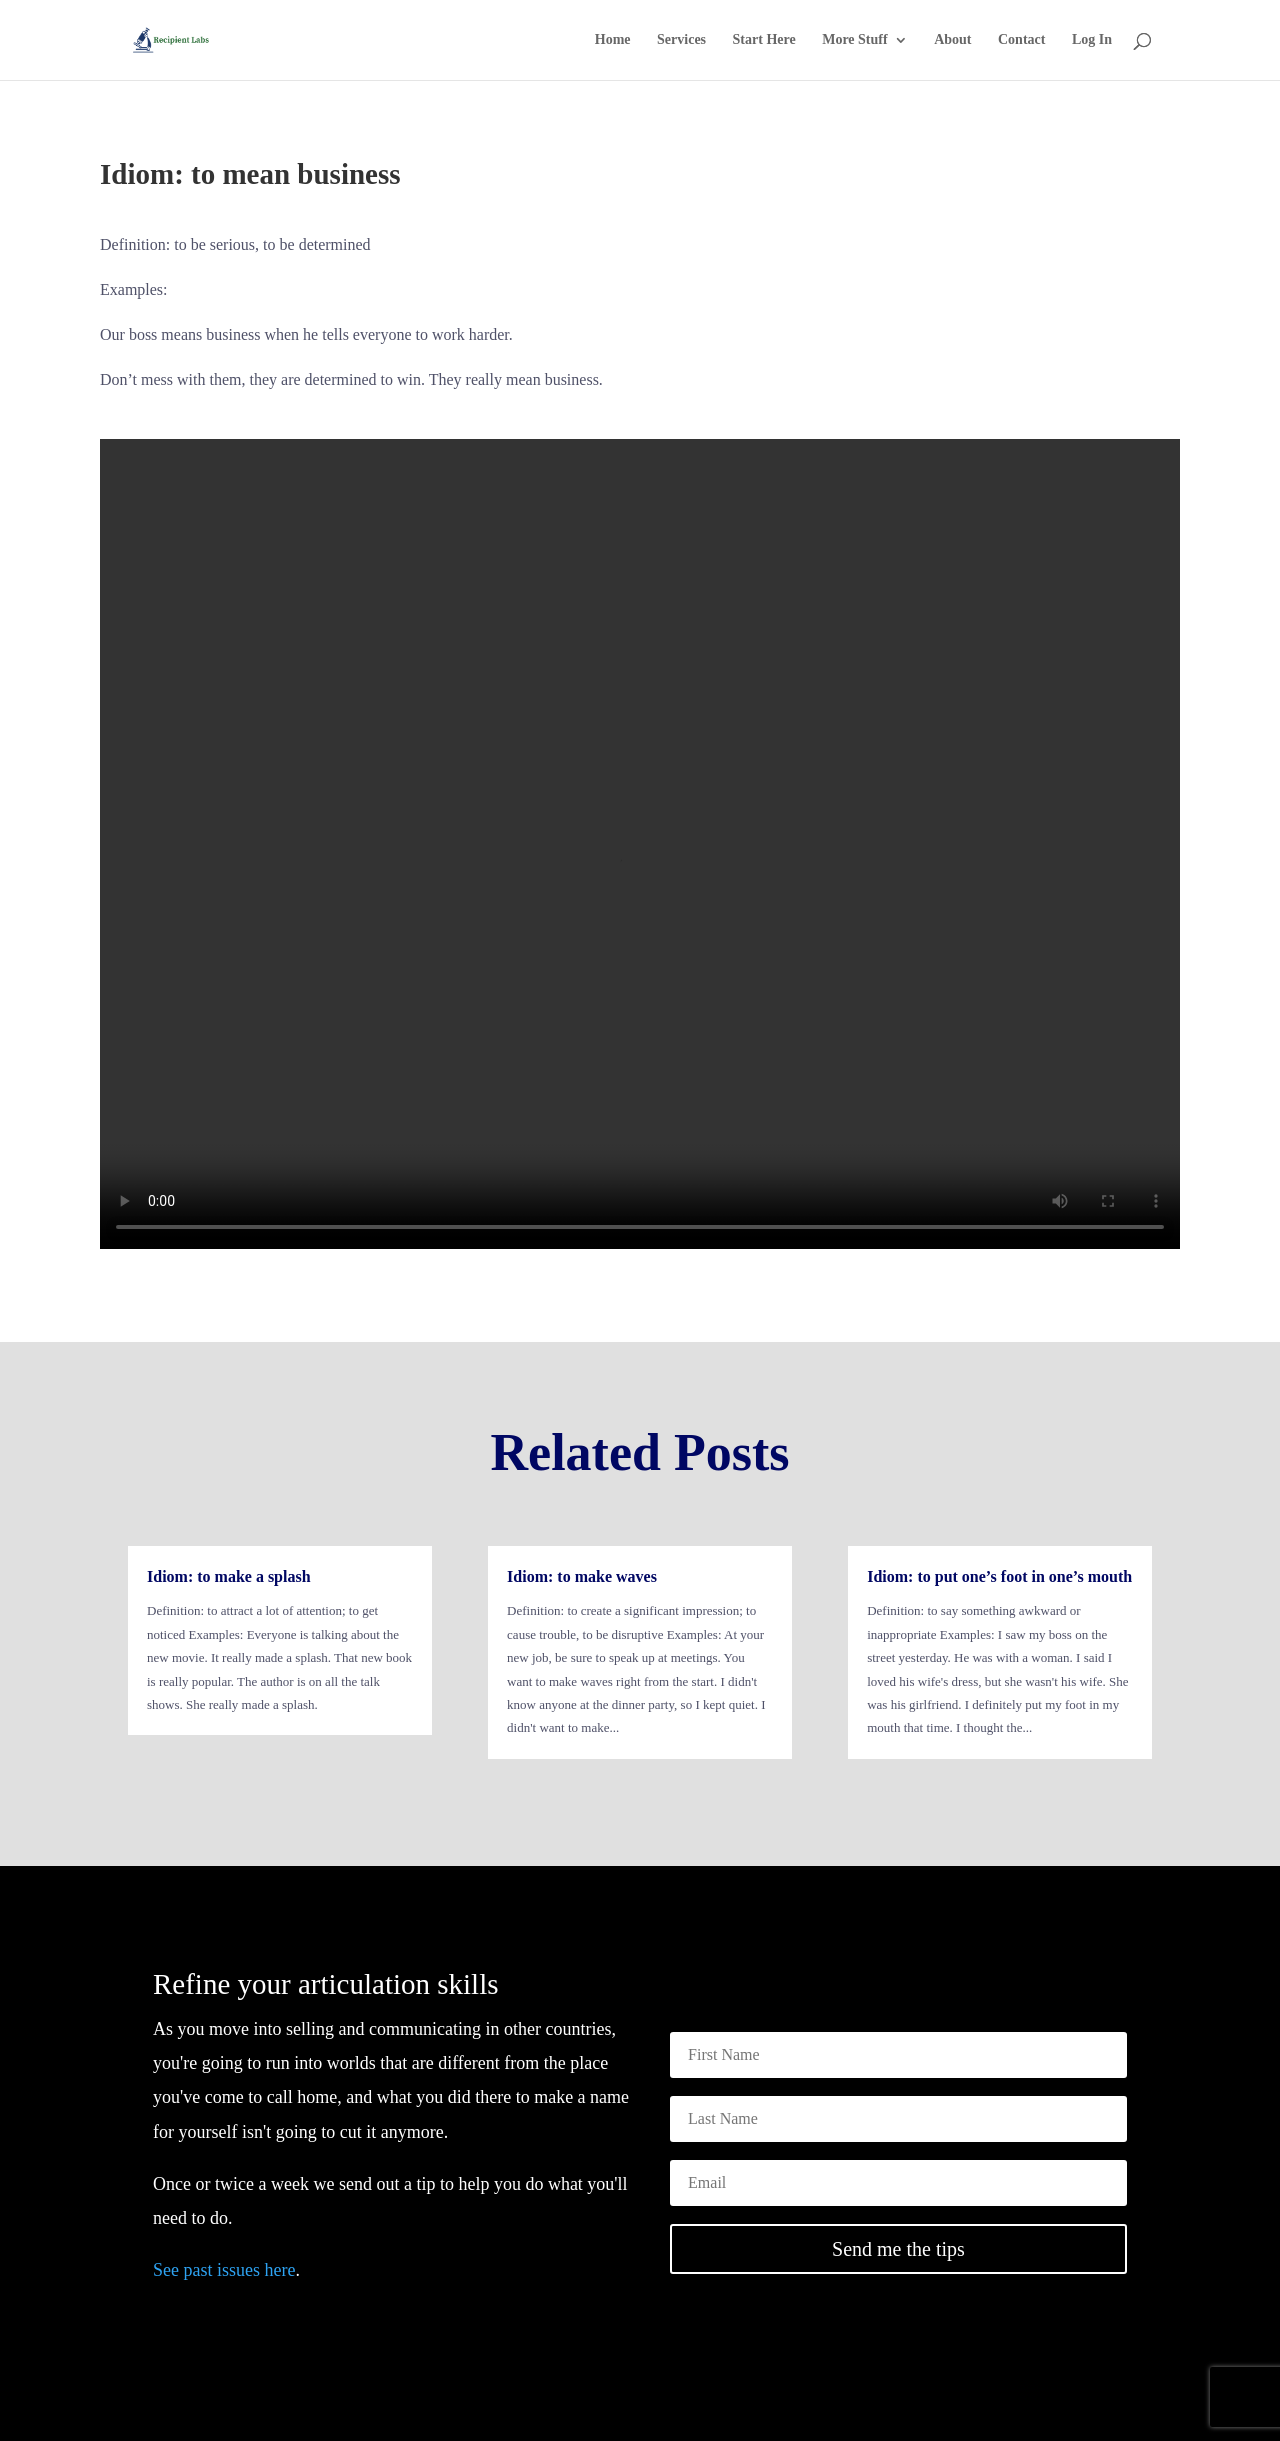 This screenshot has height=2441, width=1280. I want to click on More Stuff, so click(854, 40).